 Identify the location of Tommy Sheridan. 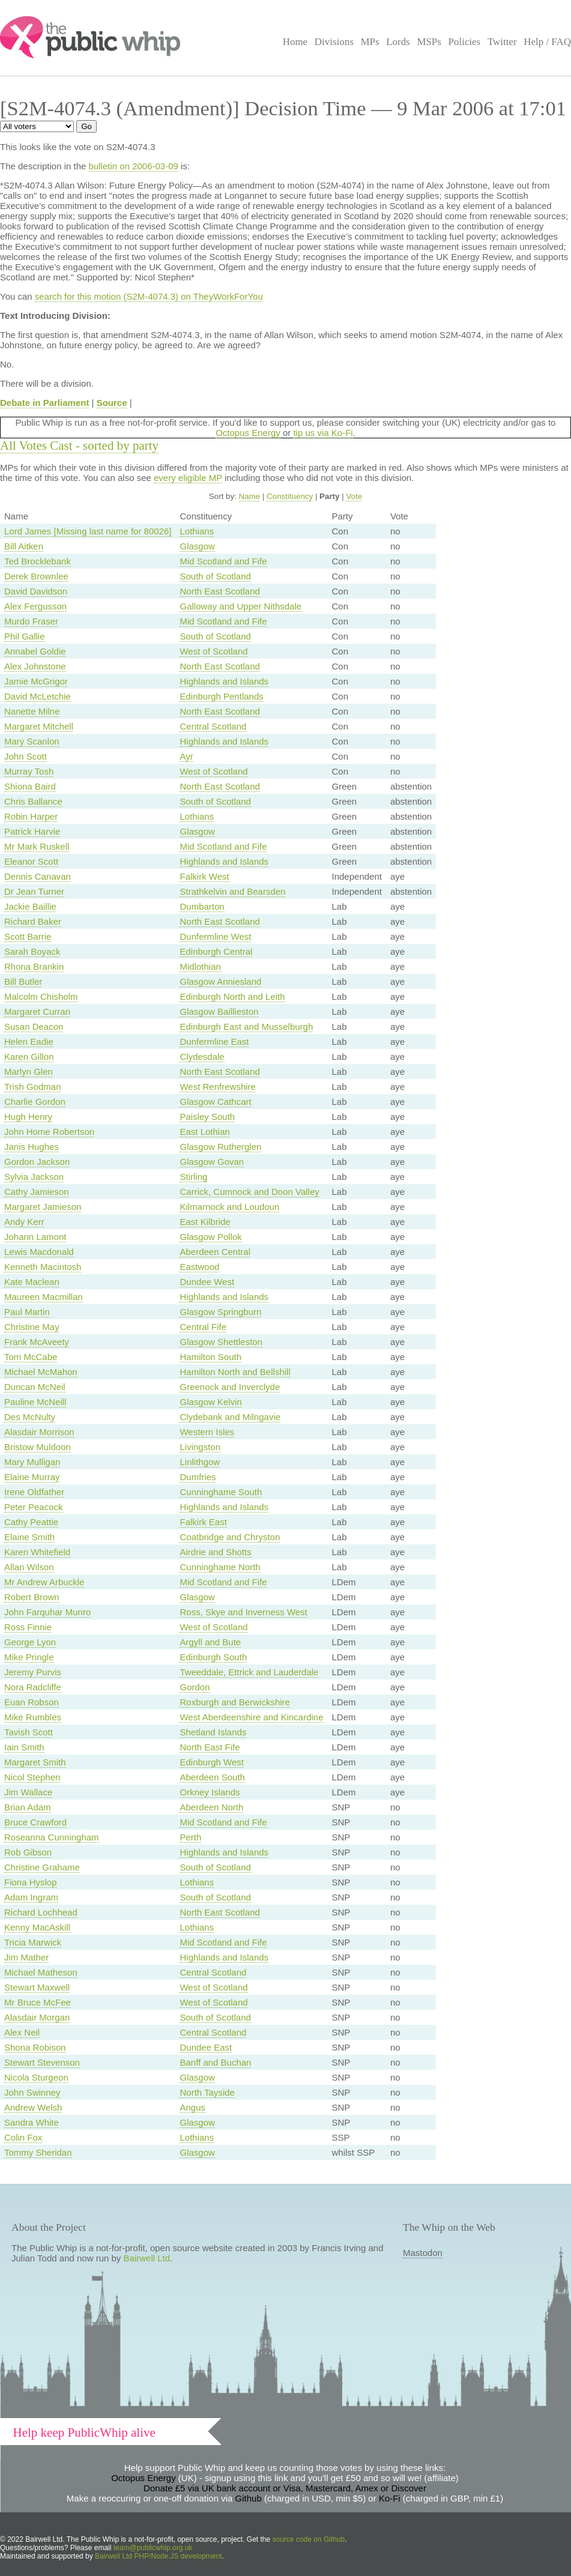
(38, 2152).